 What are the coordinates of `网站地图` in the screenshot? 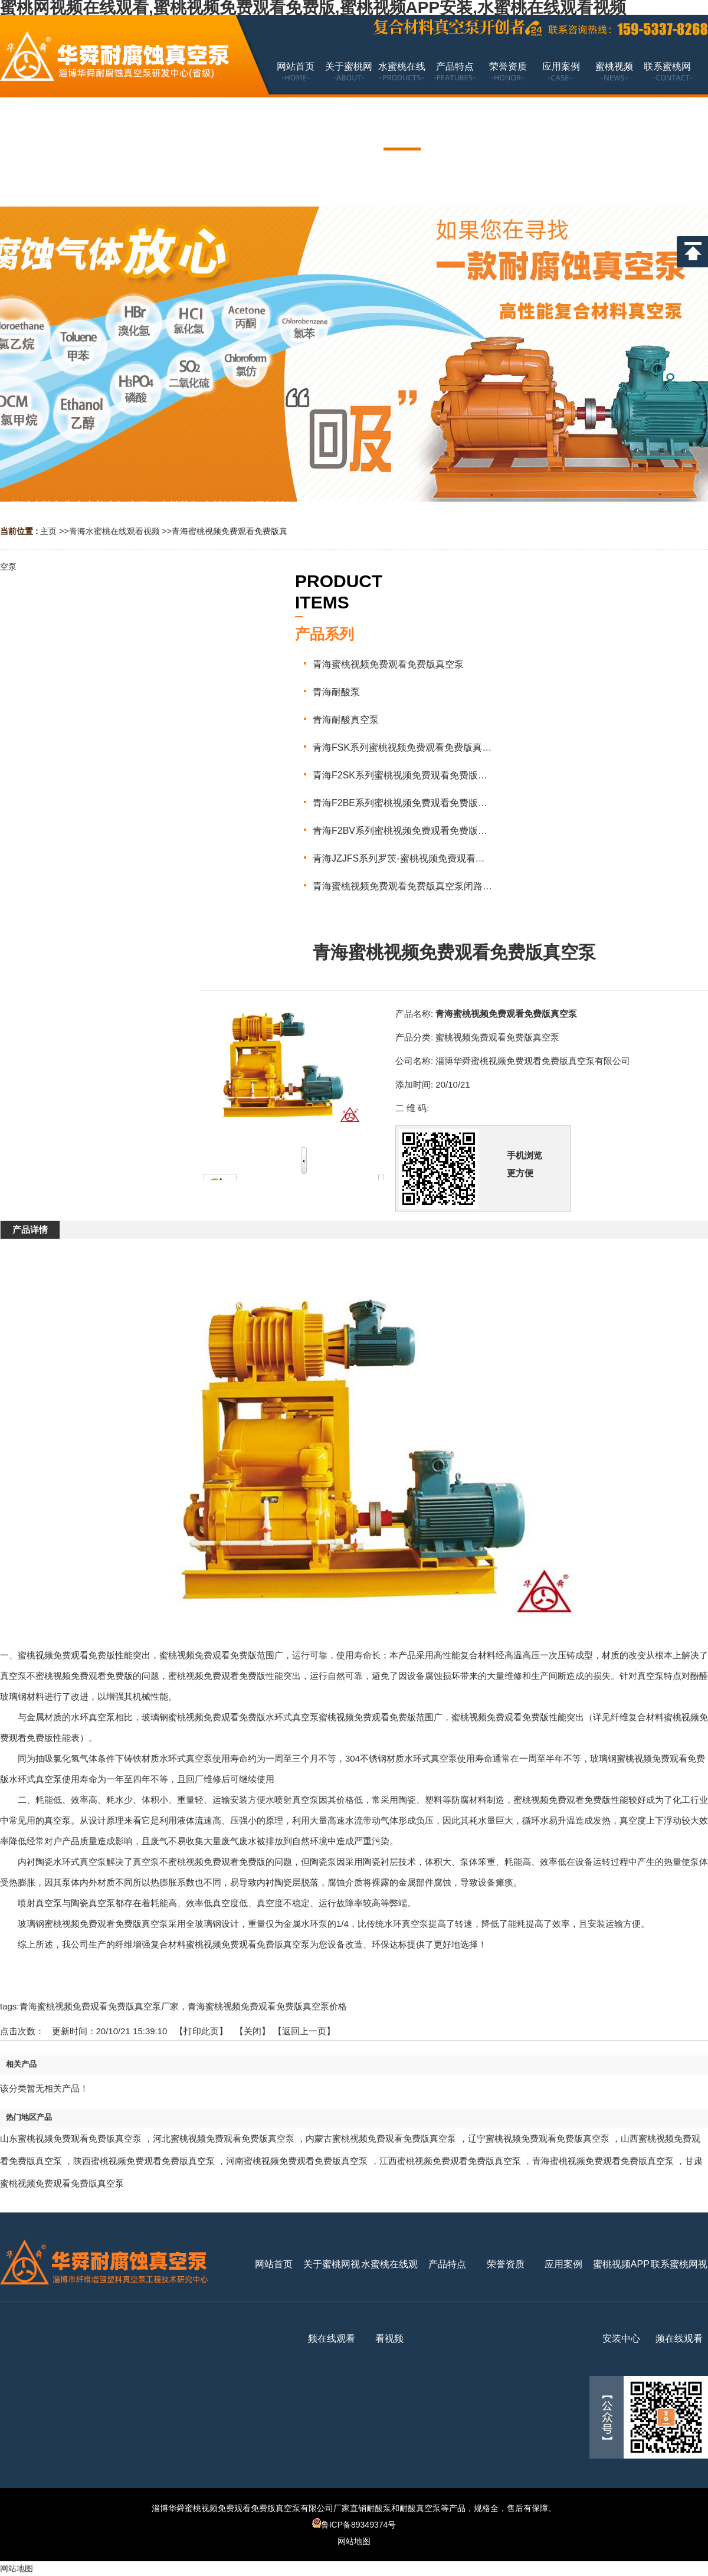 It's located at (354, 2541).